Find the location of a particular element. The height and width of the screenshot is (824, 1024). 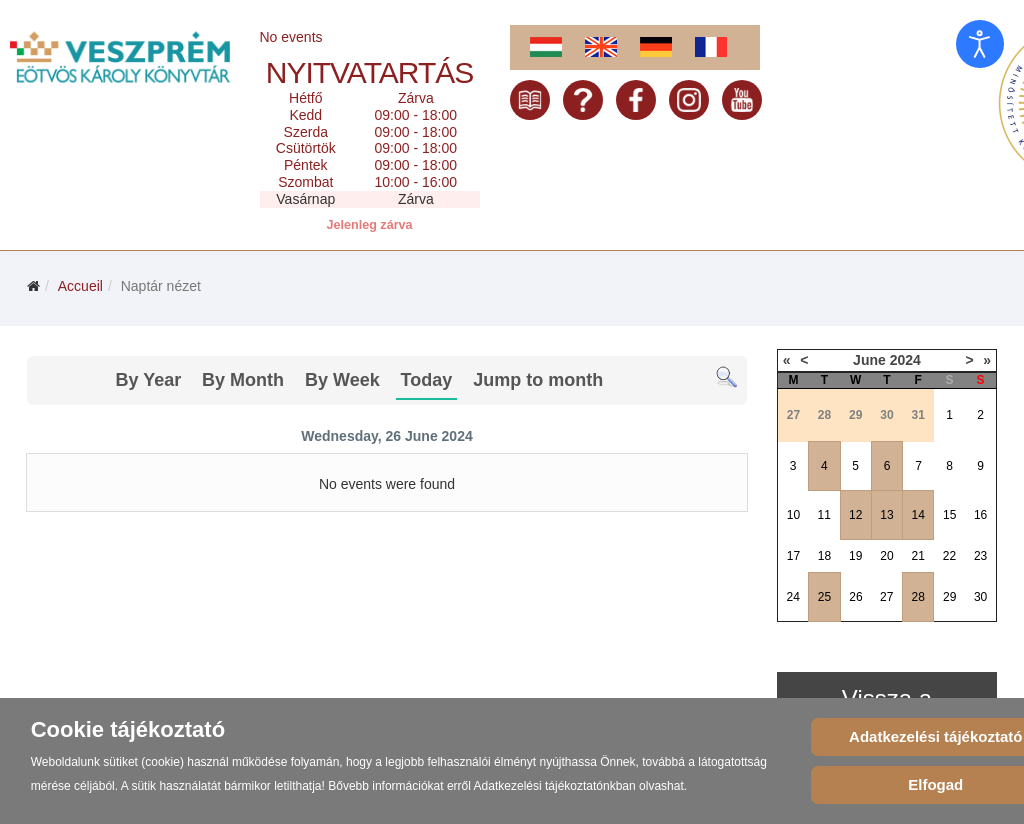

20 is located at coordinates (886, 556).